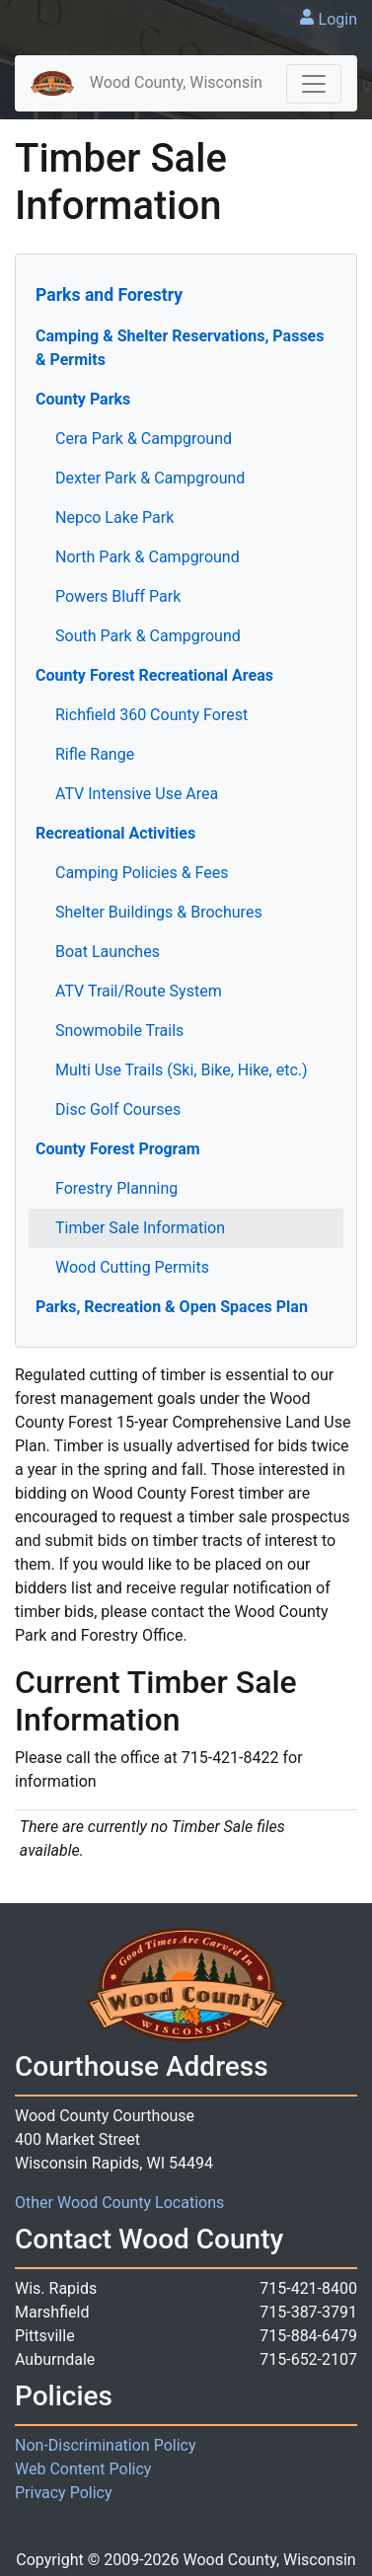 The width and height of the screenshot is (372, 2576). I want to click on Privacy Policy, so click(63, 2492).